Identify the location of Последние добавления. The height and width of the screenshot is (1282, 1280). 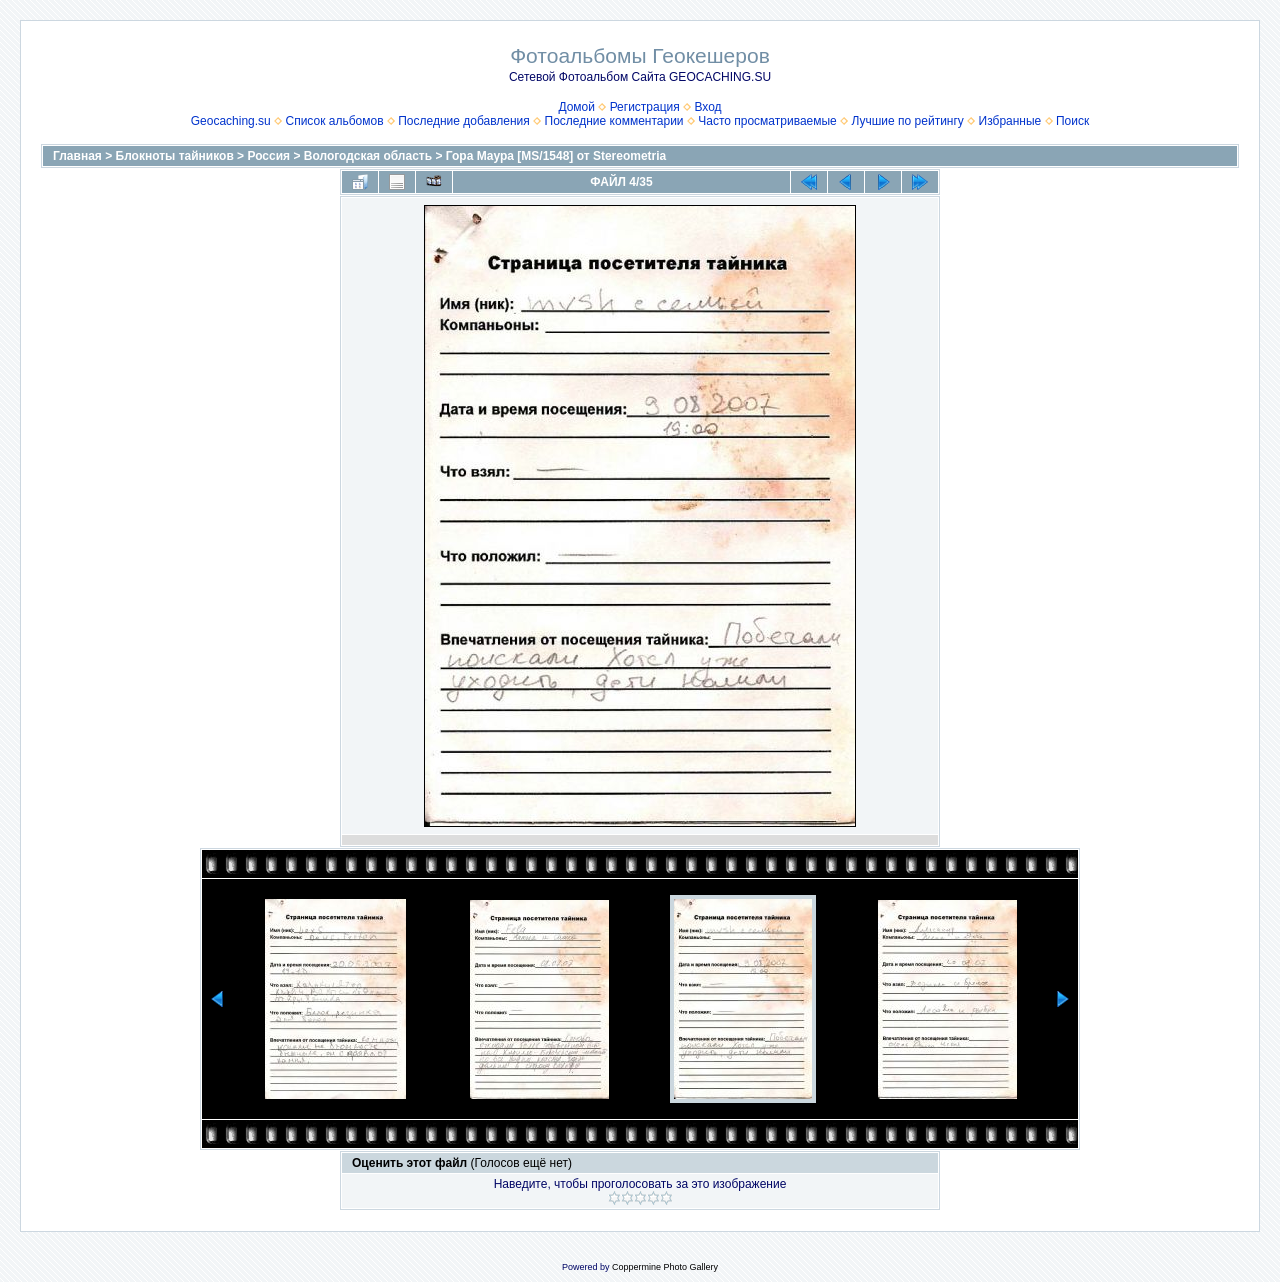
(464, 121).